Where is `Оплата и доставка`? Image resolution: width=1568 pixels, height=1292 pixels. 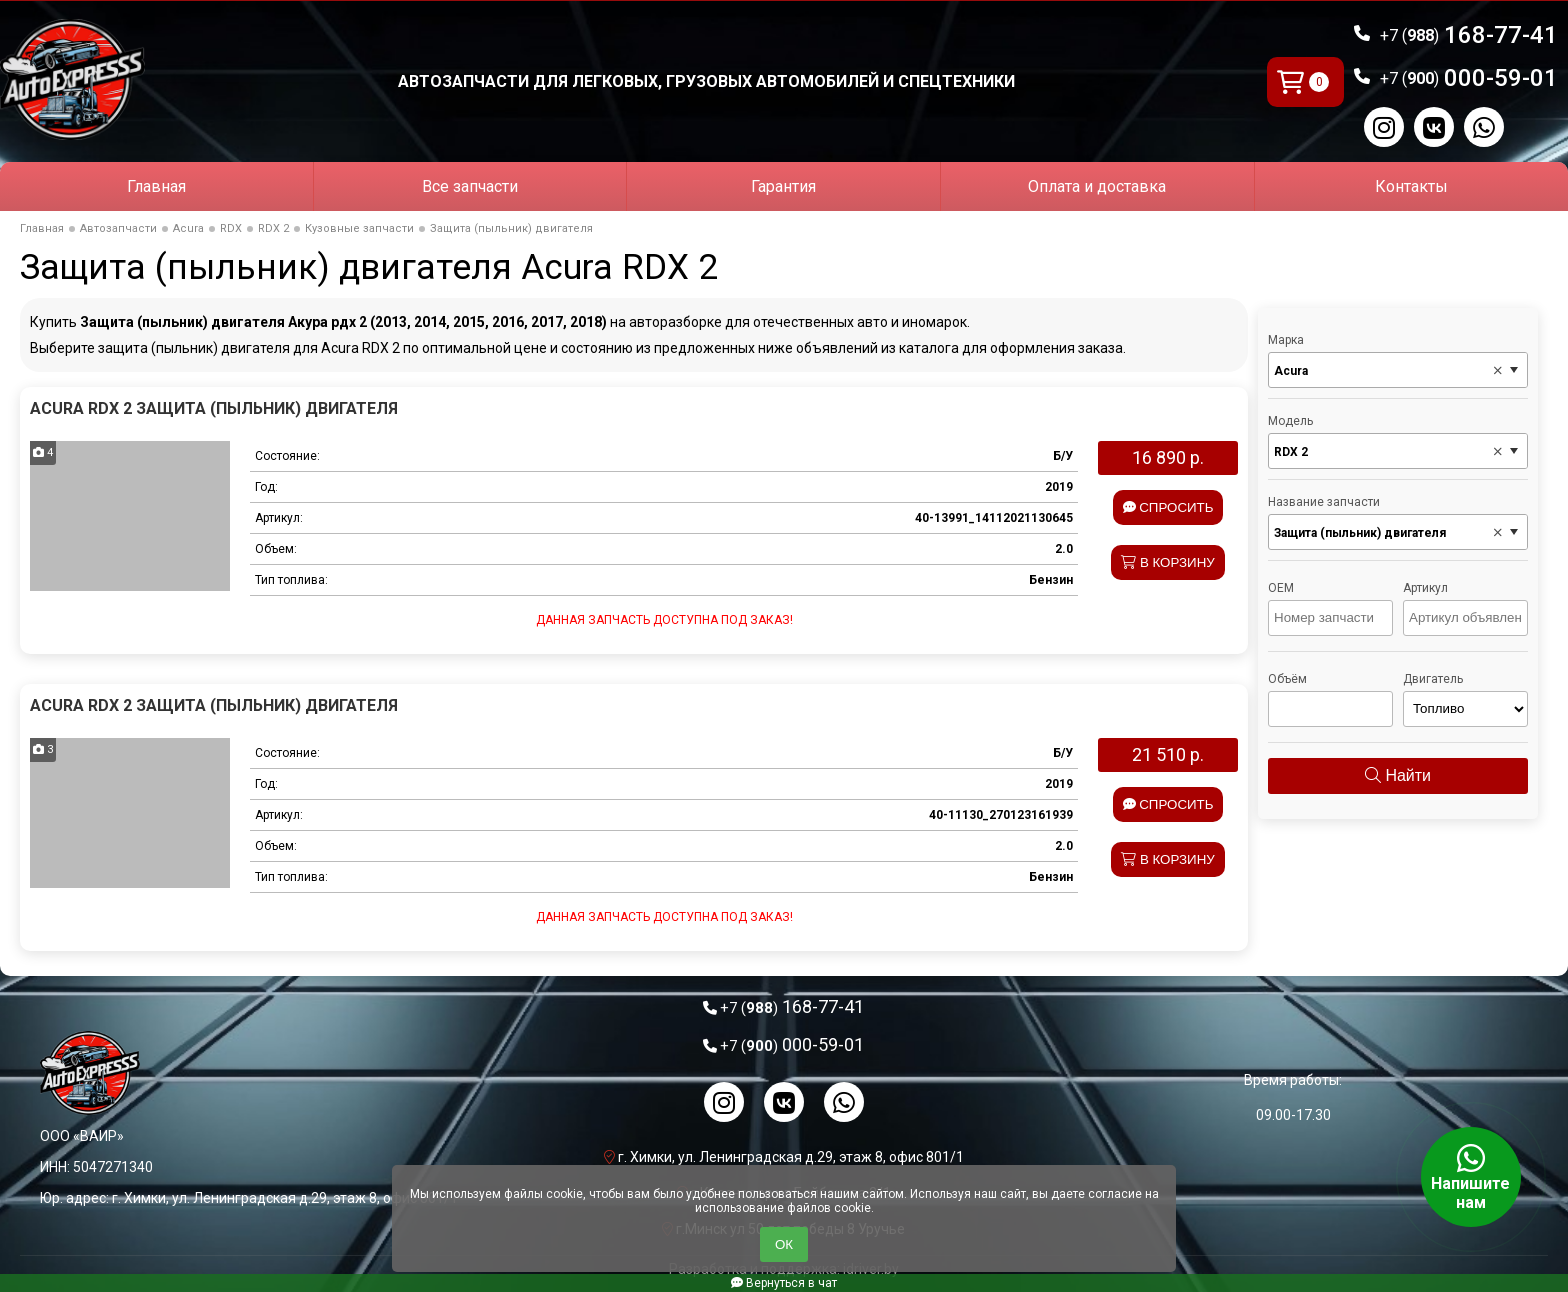
Оплата и доставка is located at coordinates (1097, 186).